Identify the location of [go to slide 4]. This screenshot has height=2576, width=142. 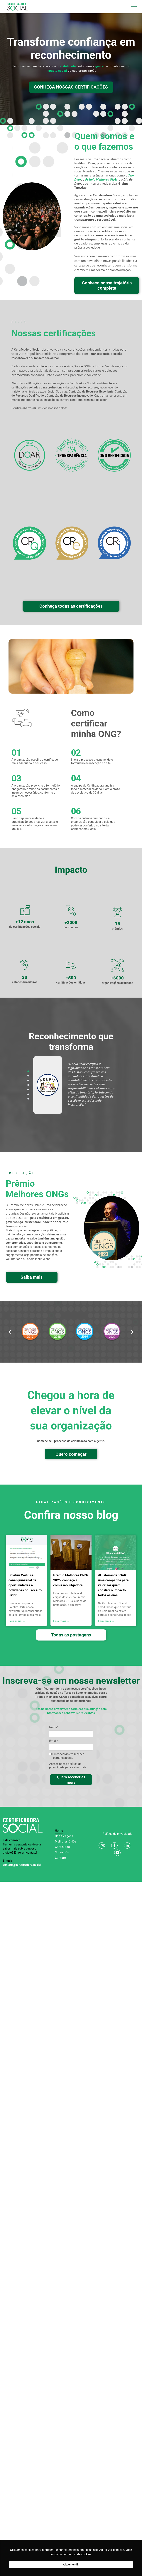
(28, 1085).